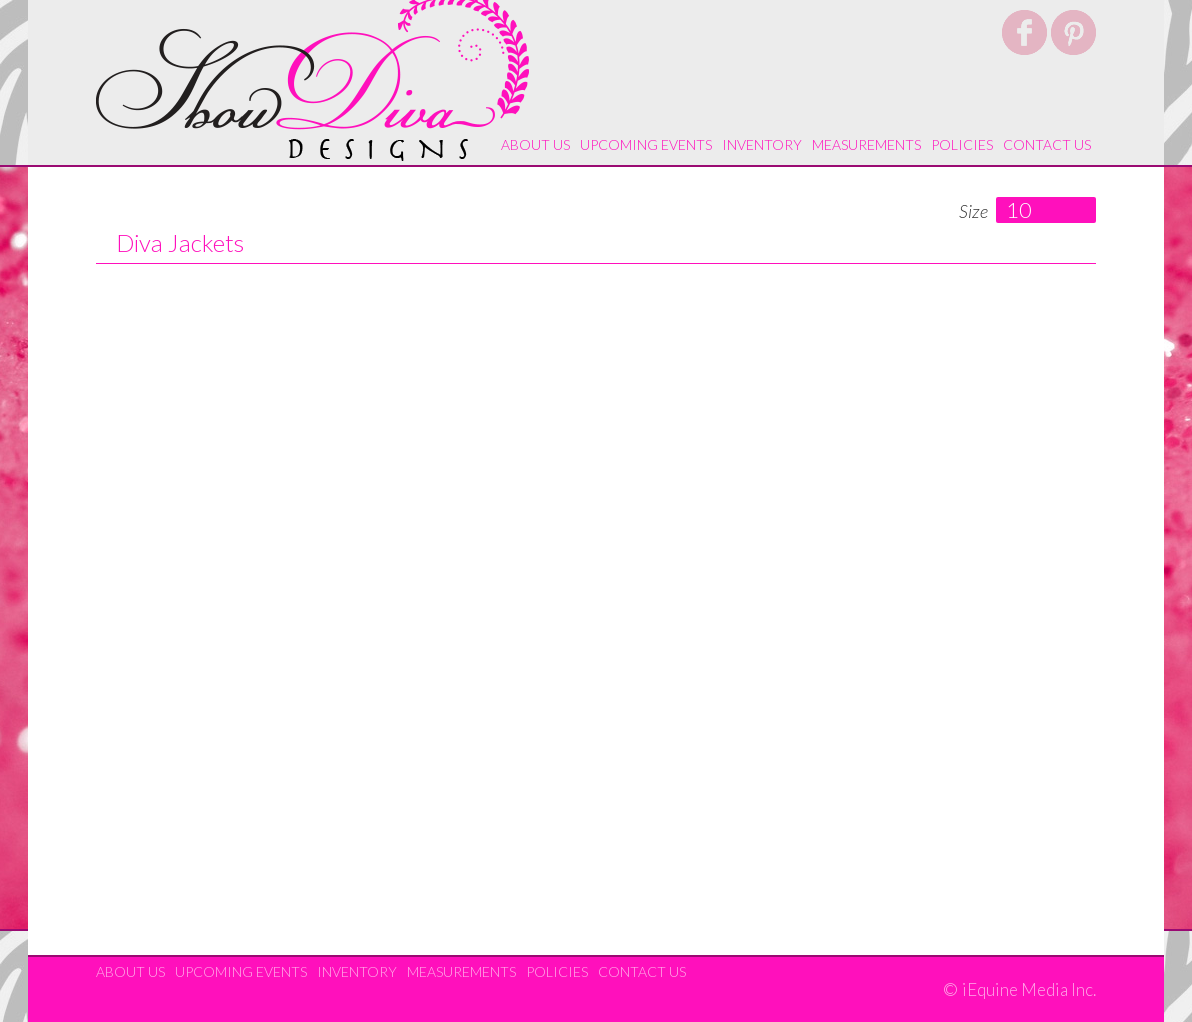 The height and width of the screenshot is (1022, 1192). I want to click on Upcoming Events, so click(646, 144).